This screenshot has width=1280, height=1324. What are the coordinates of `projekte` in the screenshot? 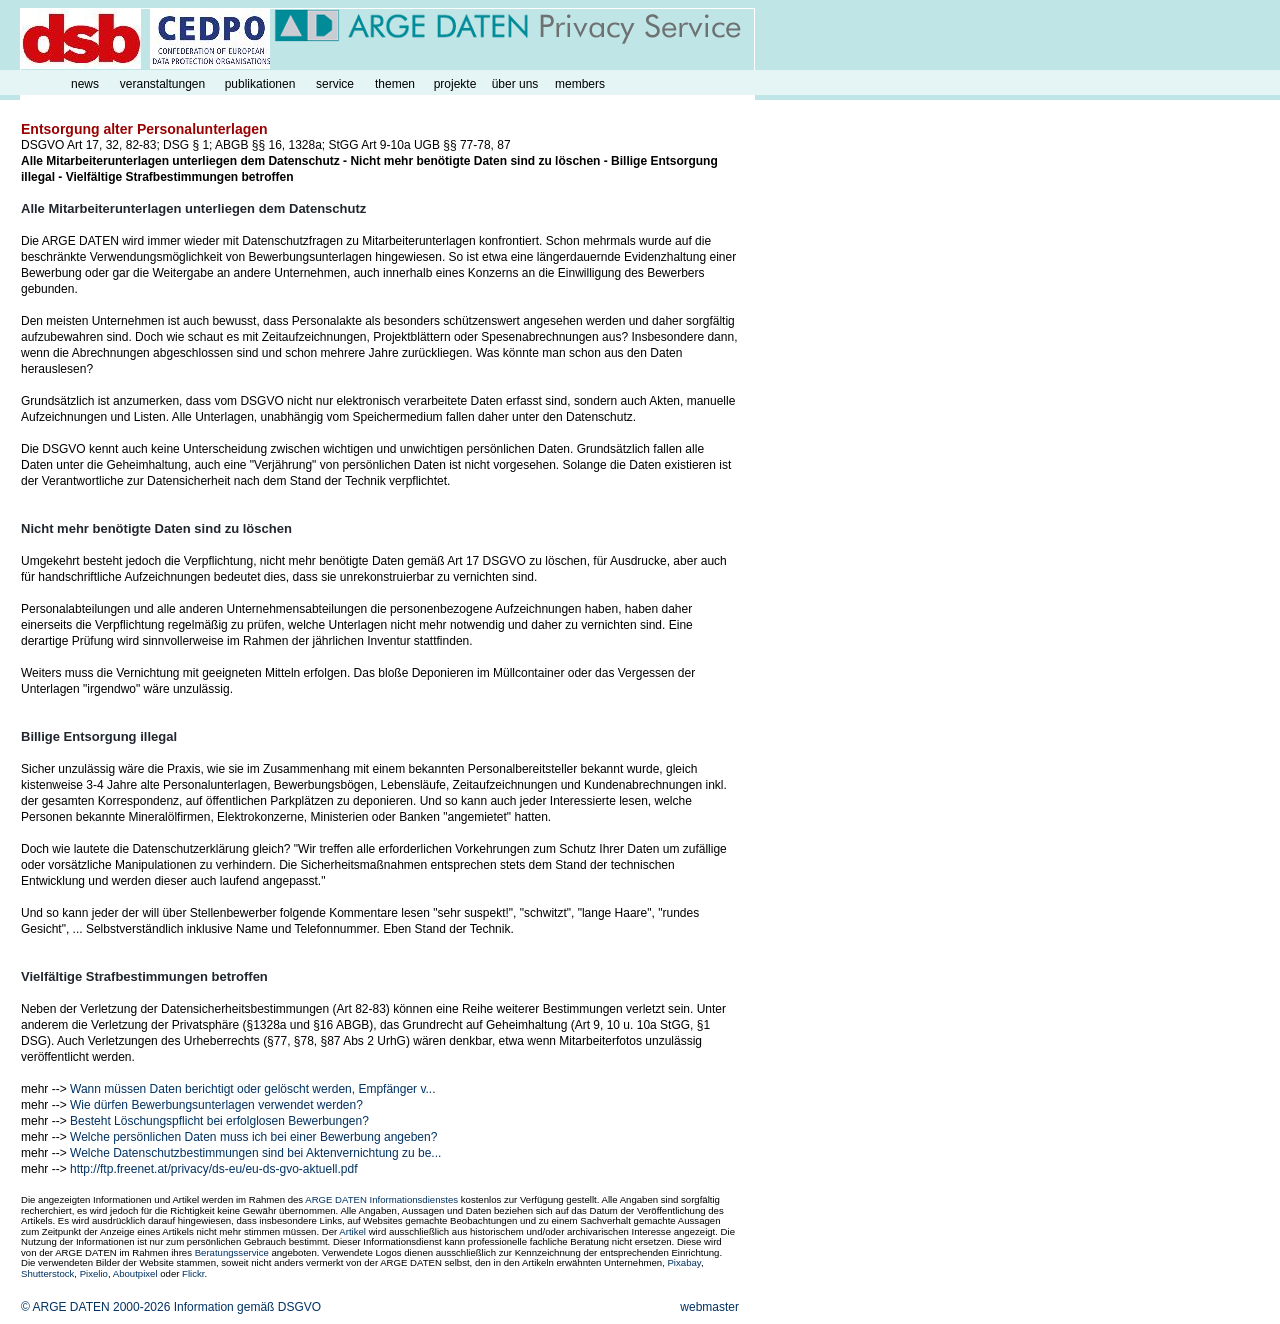 It's located at (455, 84).